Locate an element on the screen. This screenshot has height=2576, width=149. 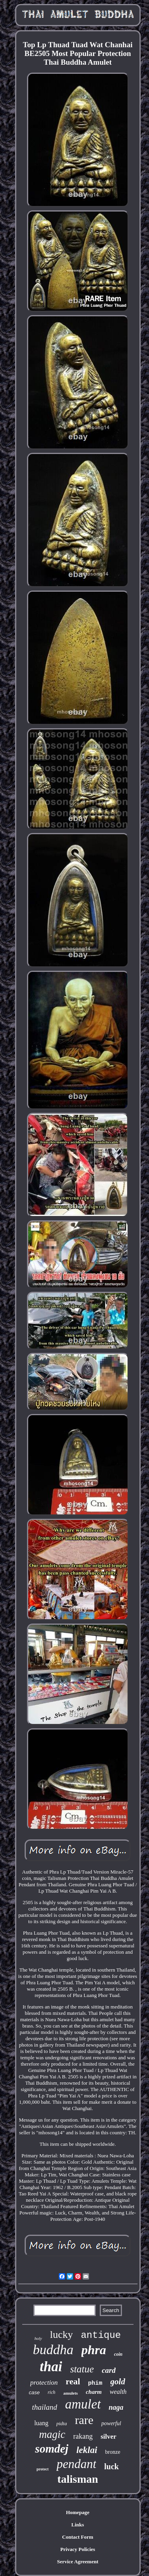
wealth is located at coordinates (118, 2391).